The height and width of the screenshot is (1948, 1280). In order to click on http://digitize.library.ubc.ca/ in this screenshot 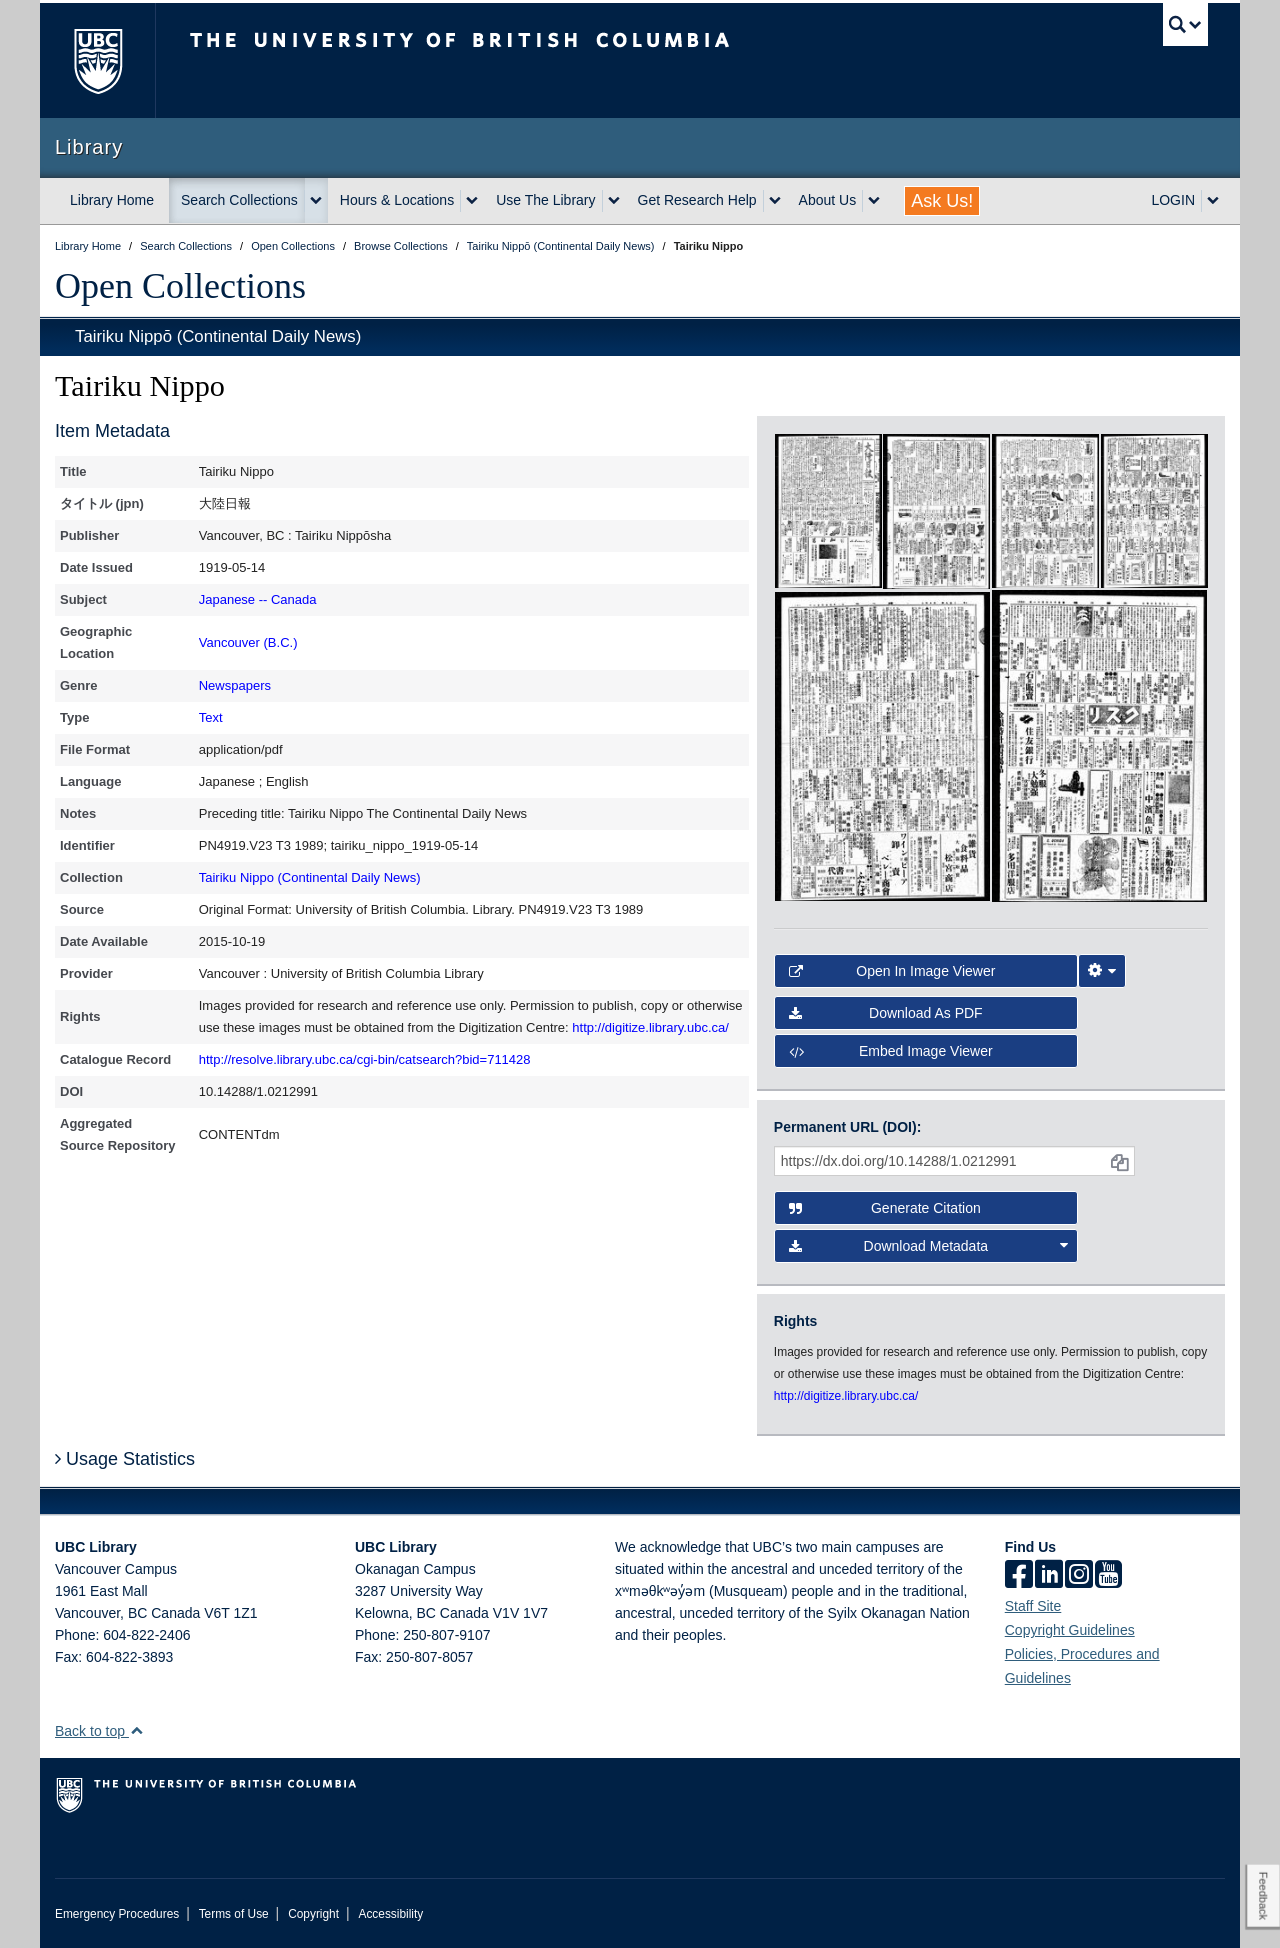, I will do `click(650, 1027)`.